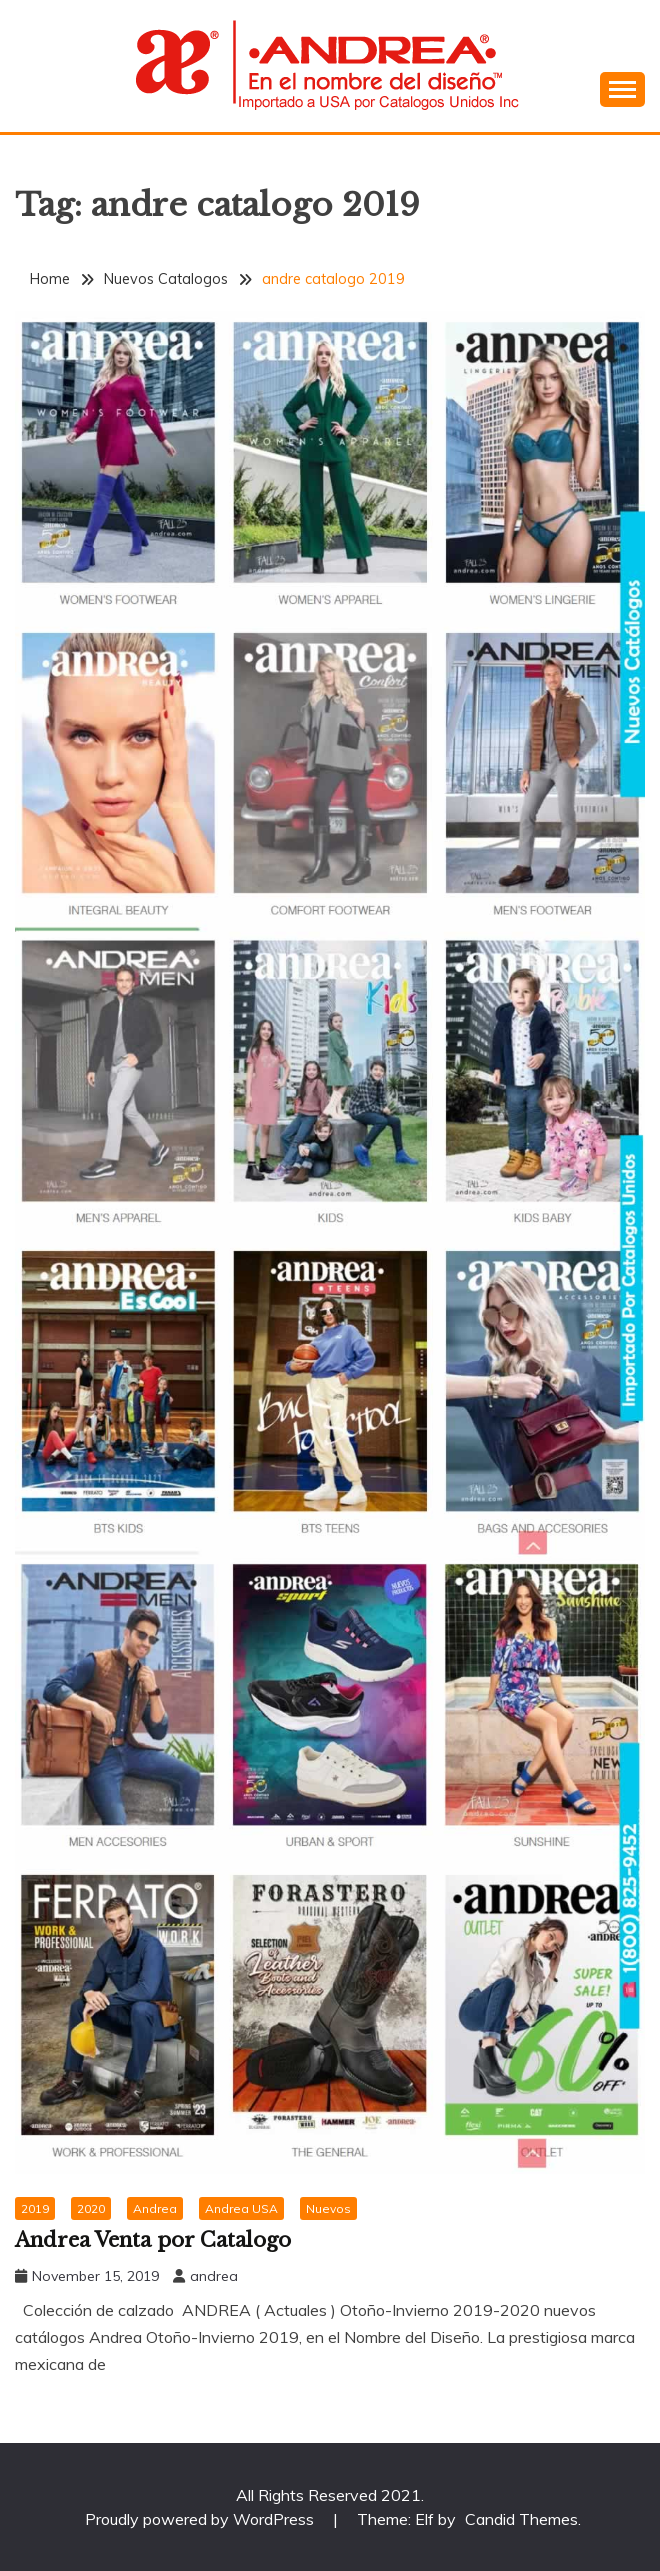 The width and height of the screenshot is (660, 2571). I want to click on andrea, so click(214, 2276).